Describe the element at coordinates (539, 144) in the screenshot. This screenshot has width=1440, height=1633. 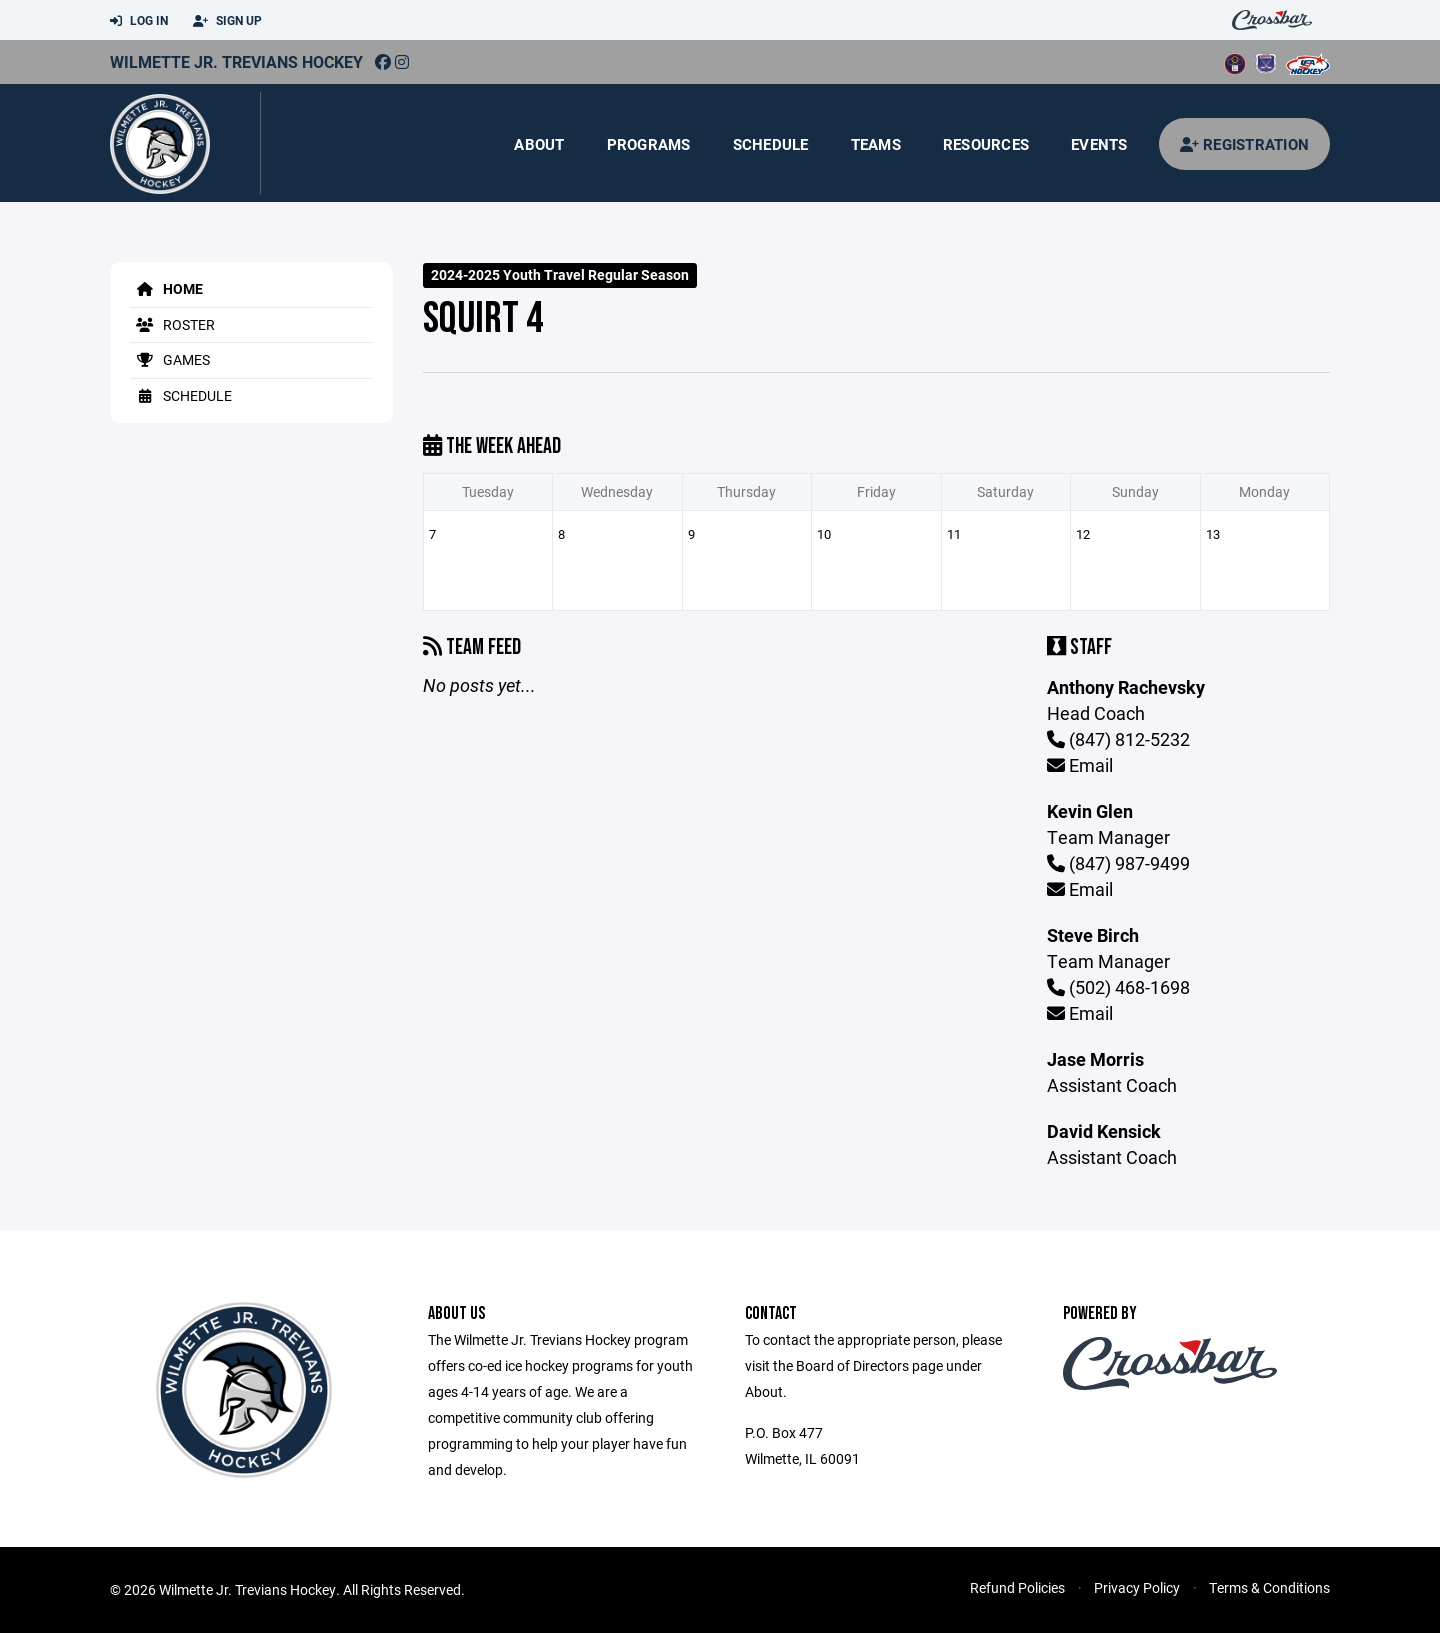
I see `About` at that location.